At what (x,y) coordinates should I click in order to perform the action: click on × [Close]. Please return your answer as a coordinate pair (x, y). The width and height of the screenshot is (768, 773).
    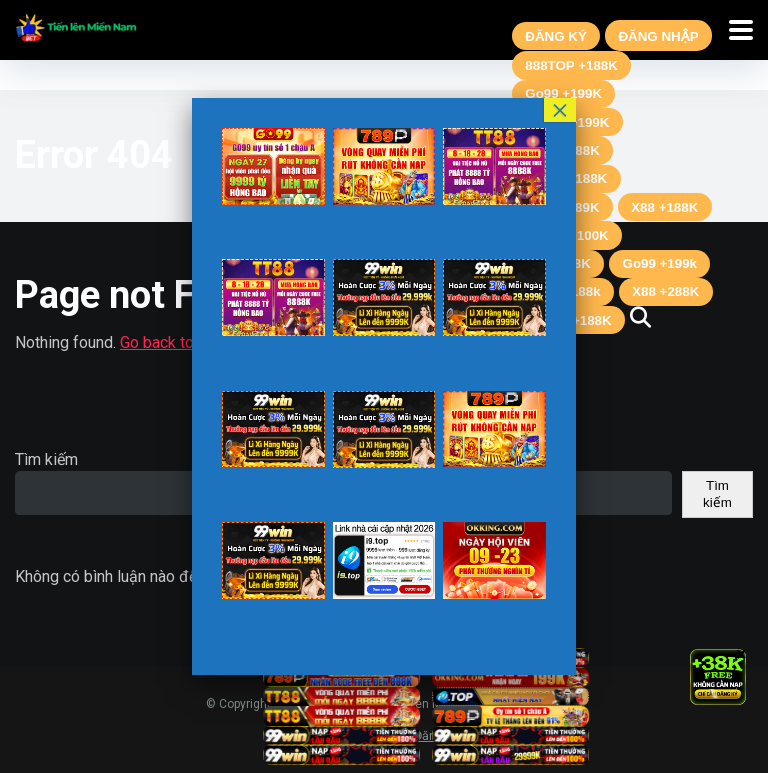
    Looking at the image, I should click on (741, 653).